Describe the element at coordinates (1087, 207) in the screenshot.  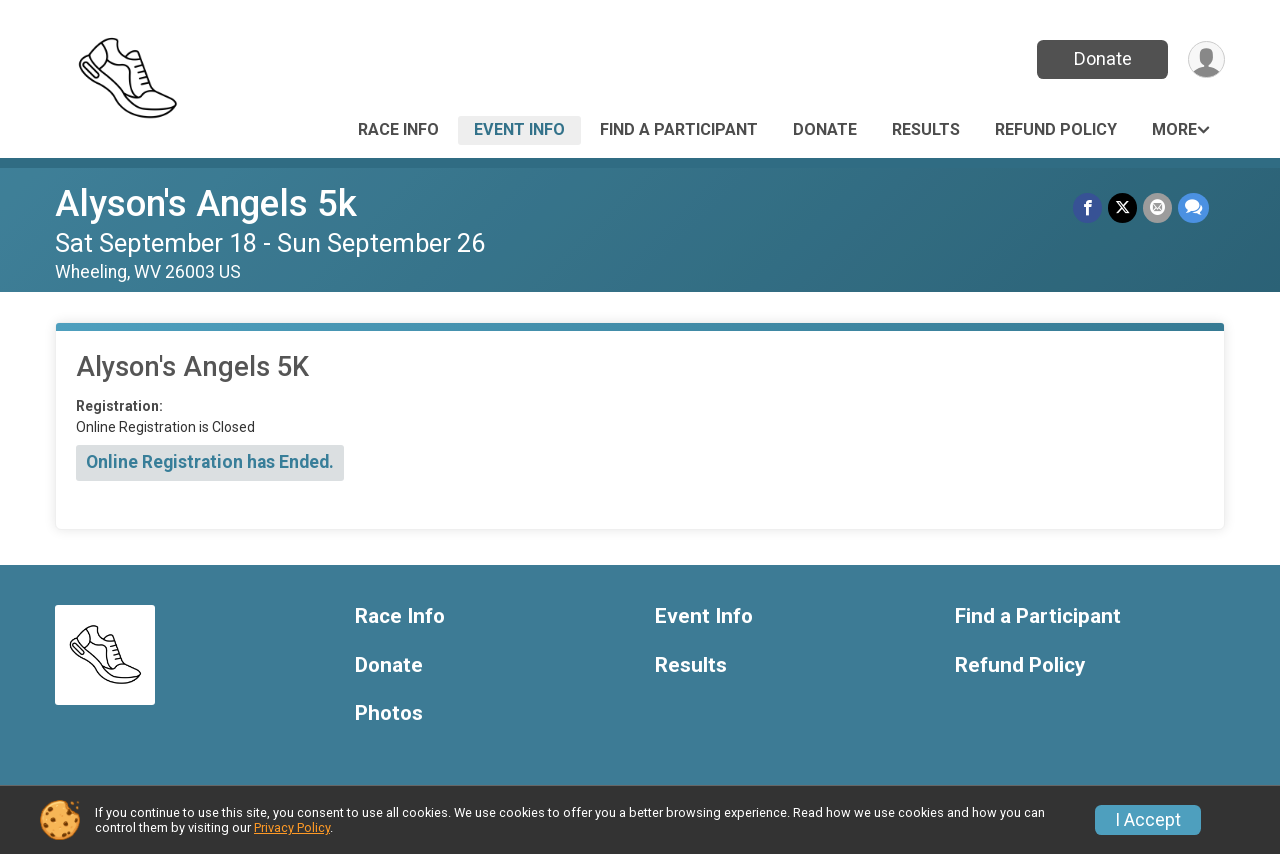
I see `[Share on Facebook]` at that location.